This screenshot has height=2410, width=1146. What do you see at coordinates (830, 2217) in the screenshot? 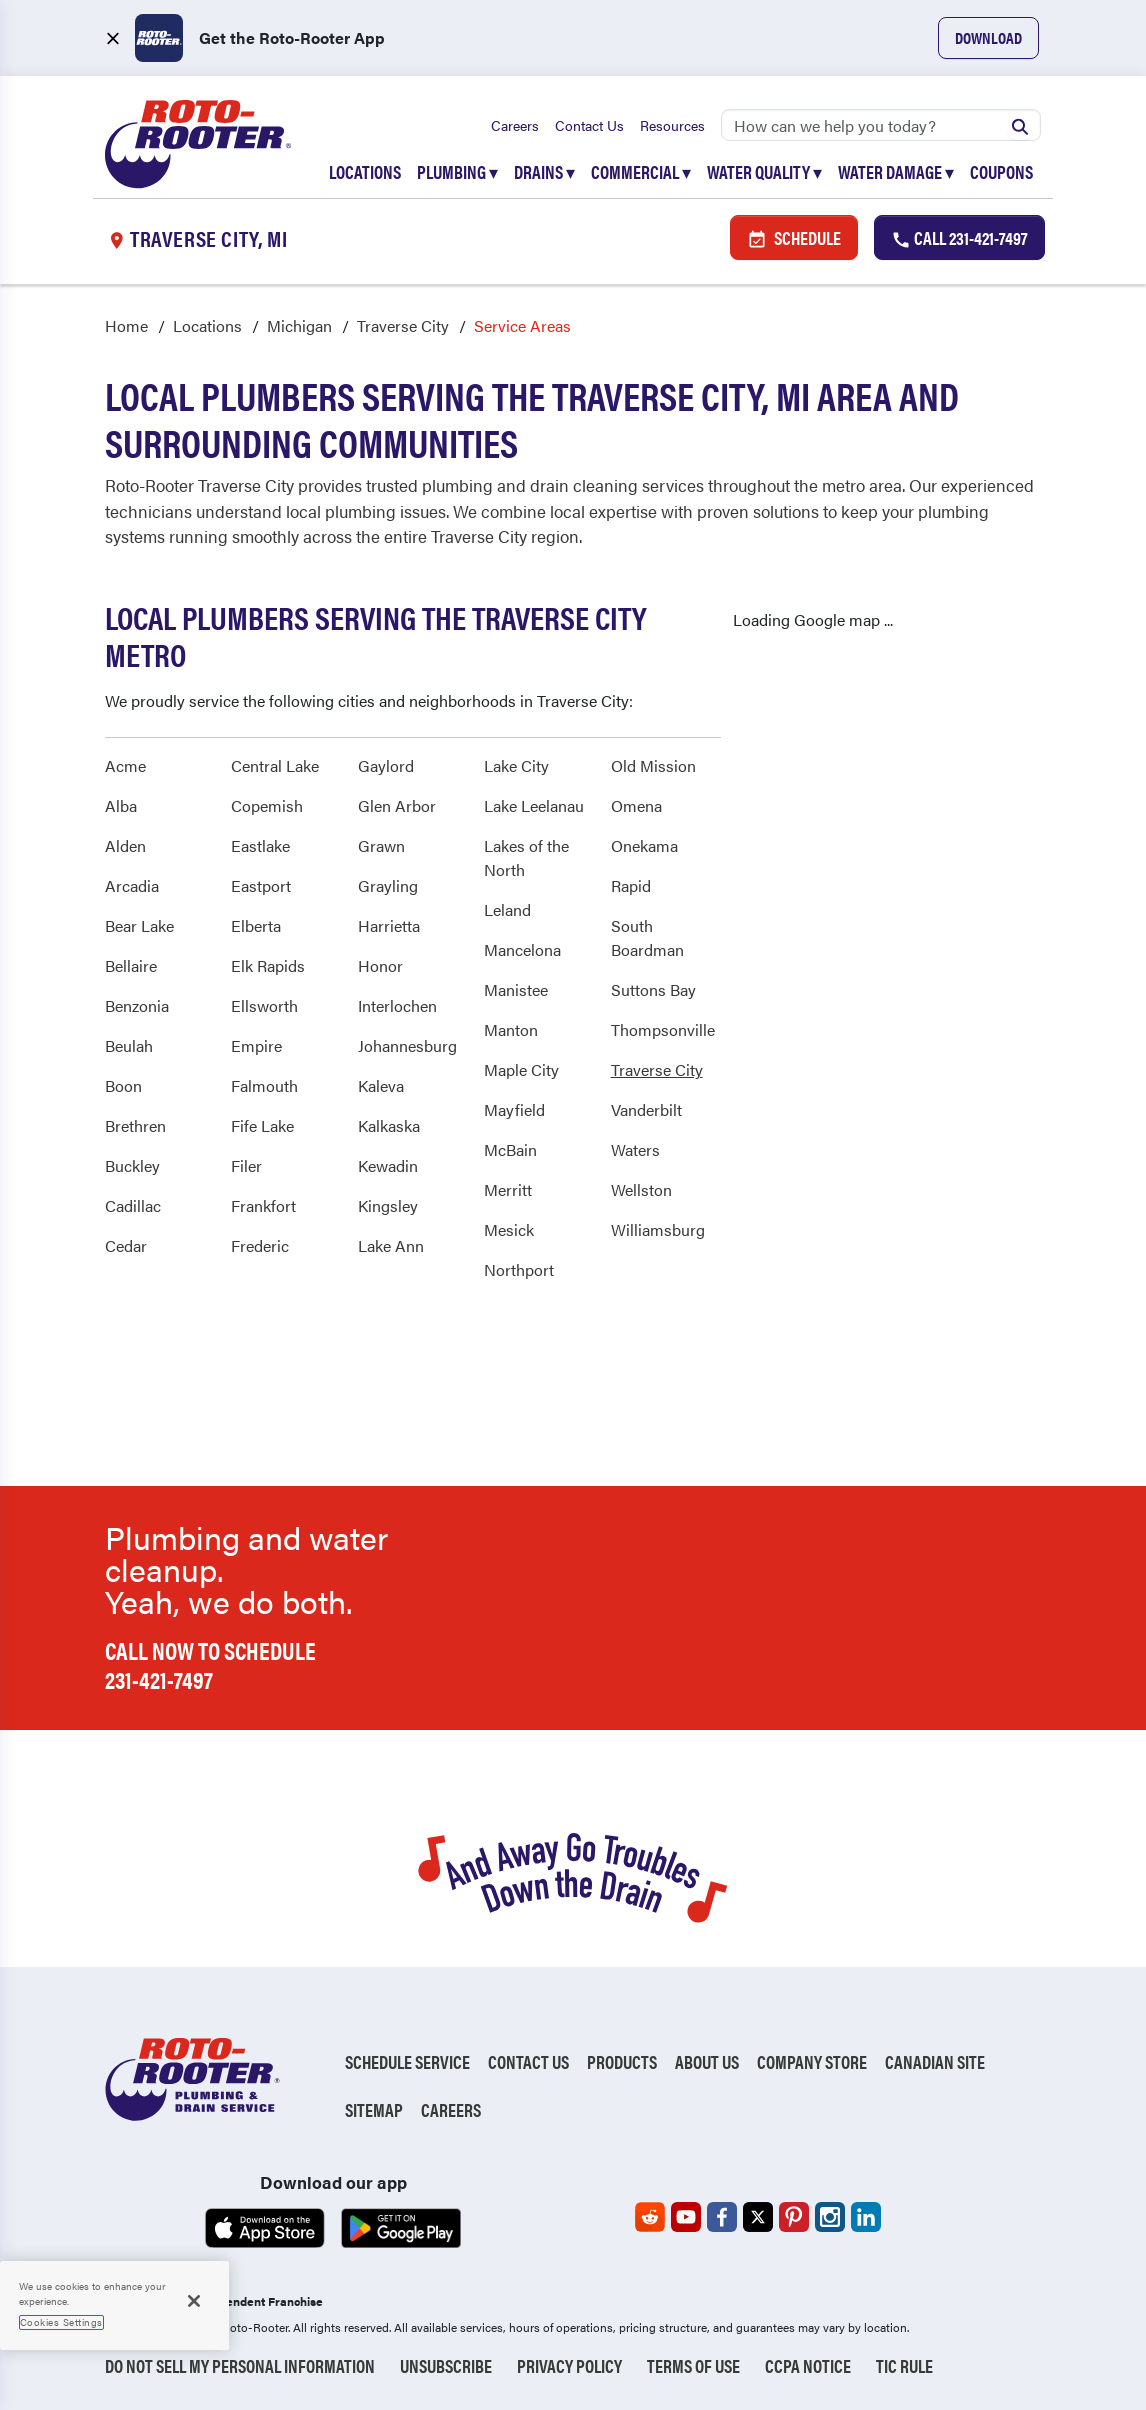
I see `[Roto-Rooter on Instagram (opens in a new tab)]` at bounding box center [830, 2217].